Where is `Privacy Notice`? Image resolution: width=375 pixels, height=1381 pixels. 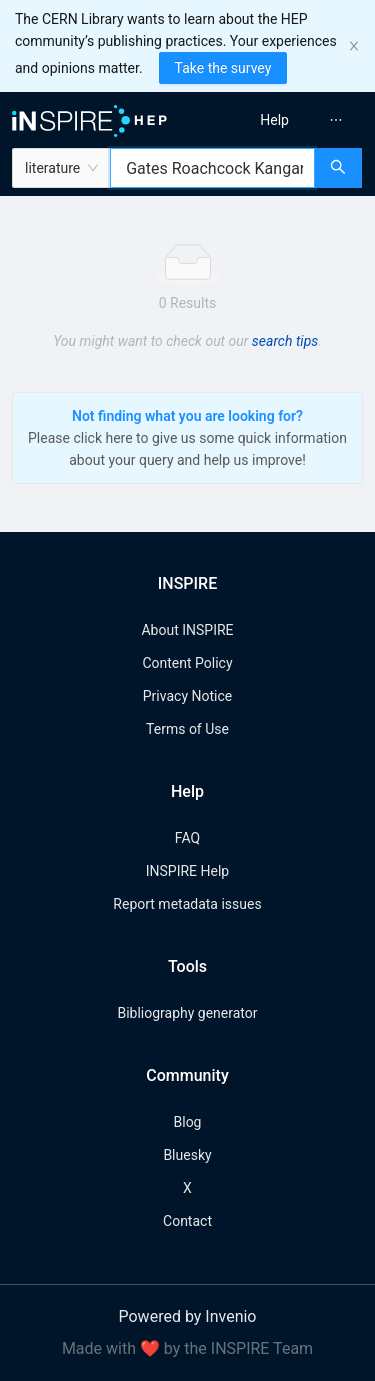
Privacy Notice is located at coordinates (187, 696).